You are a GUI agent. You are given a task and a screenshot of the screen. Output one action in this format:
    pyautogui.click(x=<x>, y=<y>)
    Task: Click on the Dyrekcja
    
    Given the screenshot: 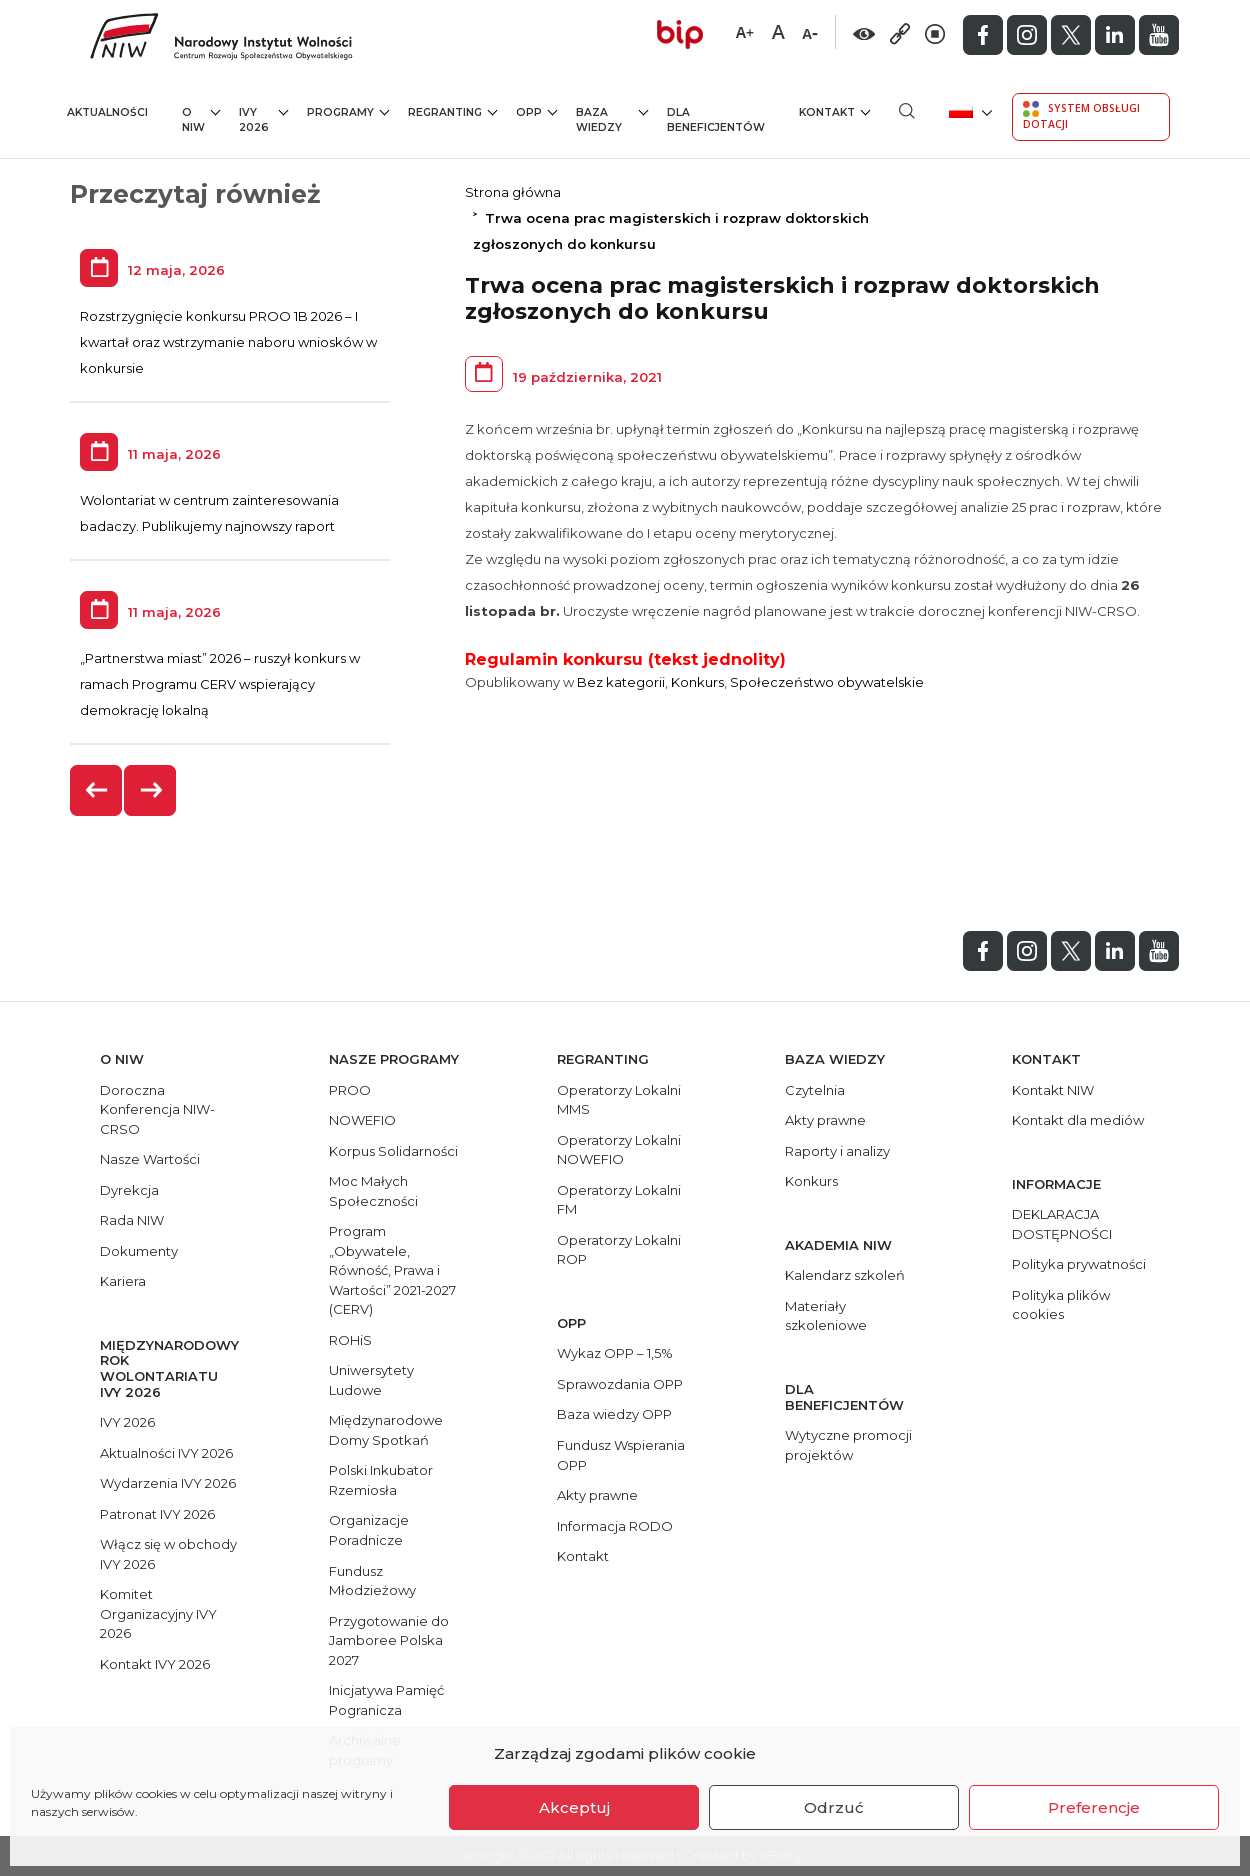 What is the action you would take?
    pyautogui.click(x=129, y=1190)
    